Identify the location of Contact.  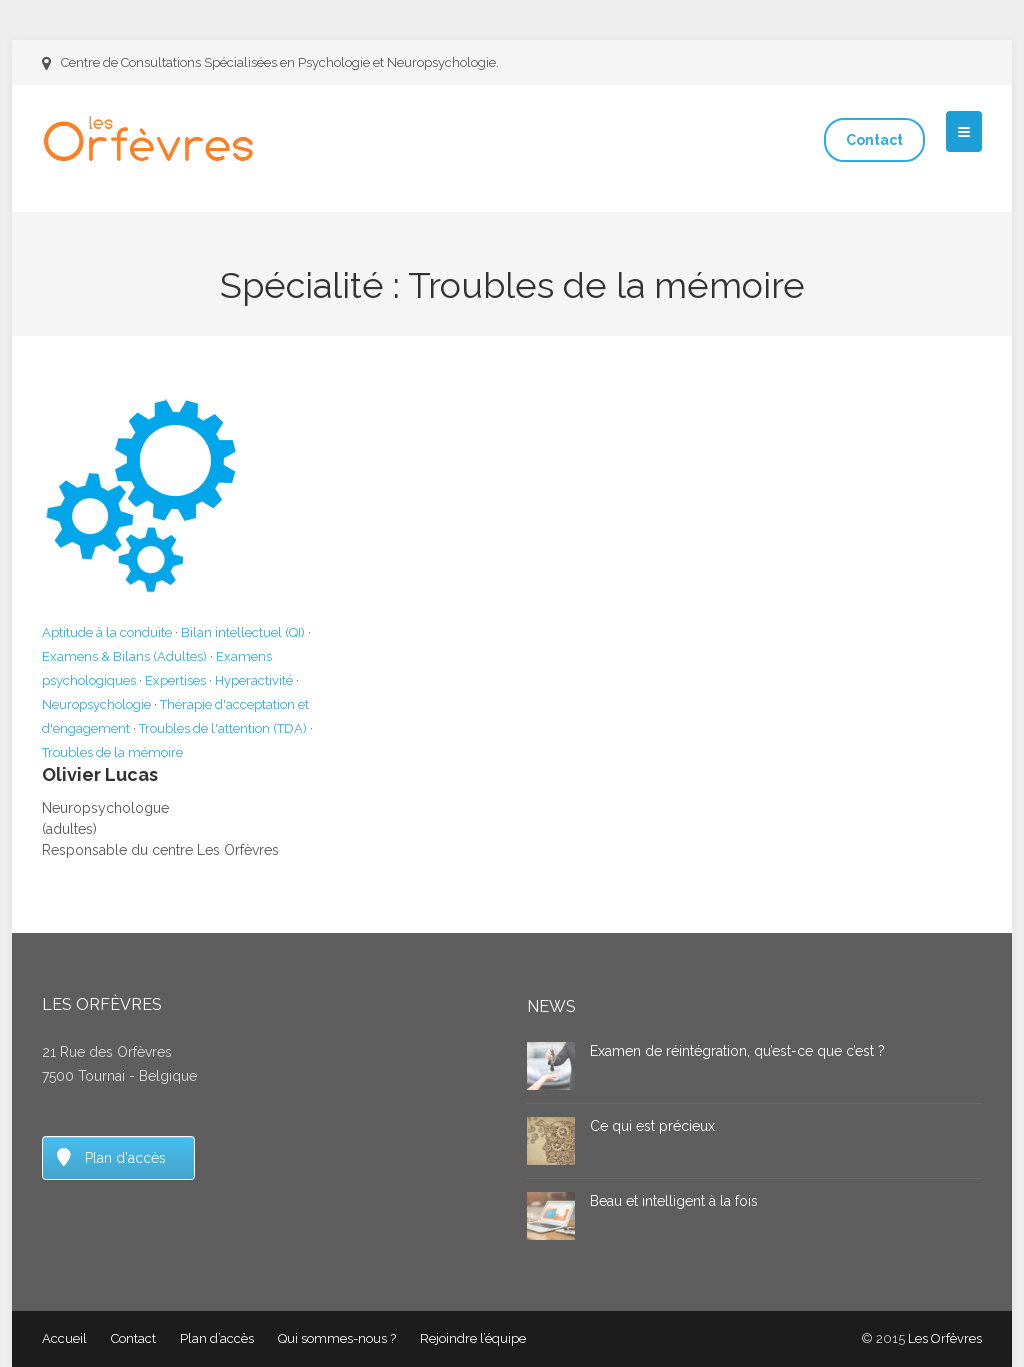
(874, 140).